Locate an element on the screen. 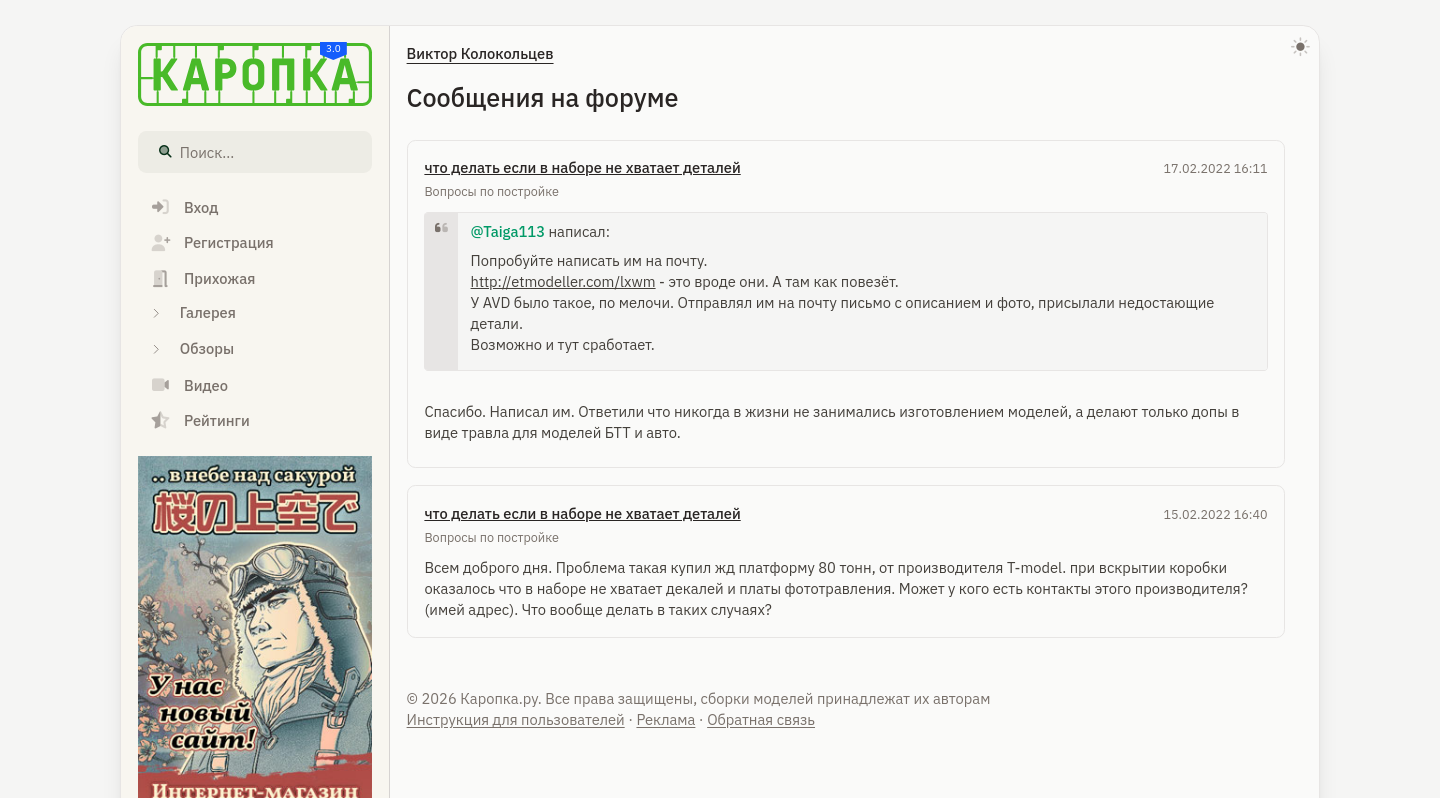 This screenshot has width=1440, height=798. Инструкция для пользователей is located at coordinates (516, 719).